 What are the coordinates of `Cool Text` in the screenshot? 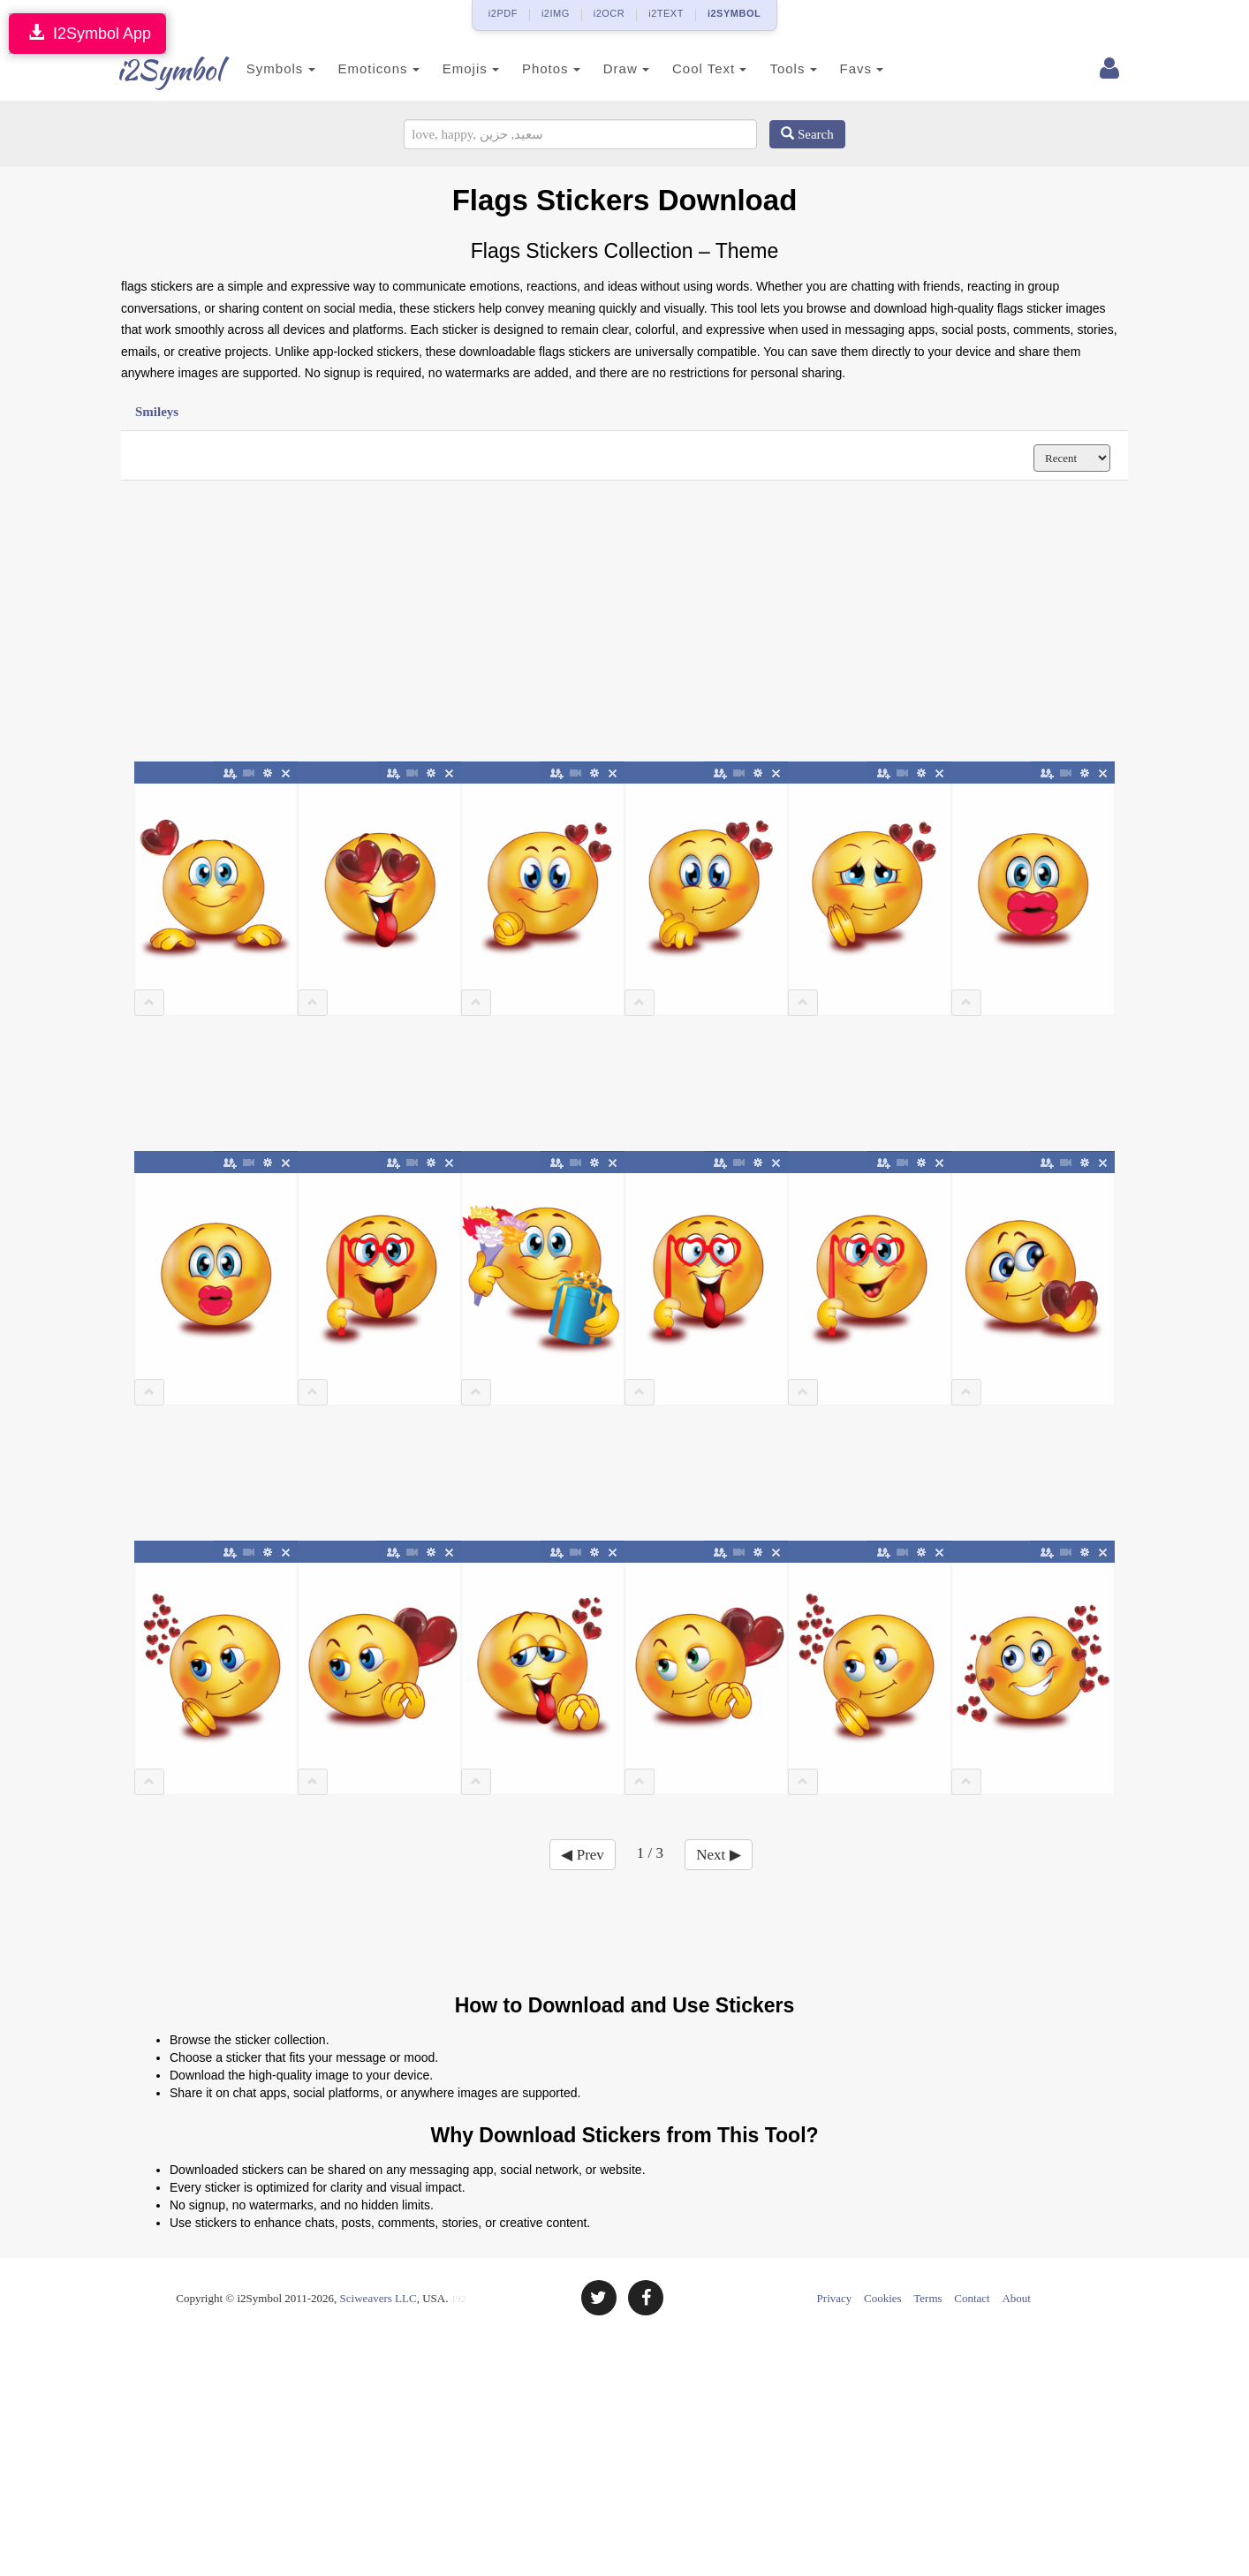 It's located at (692, 68).